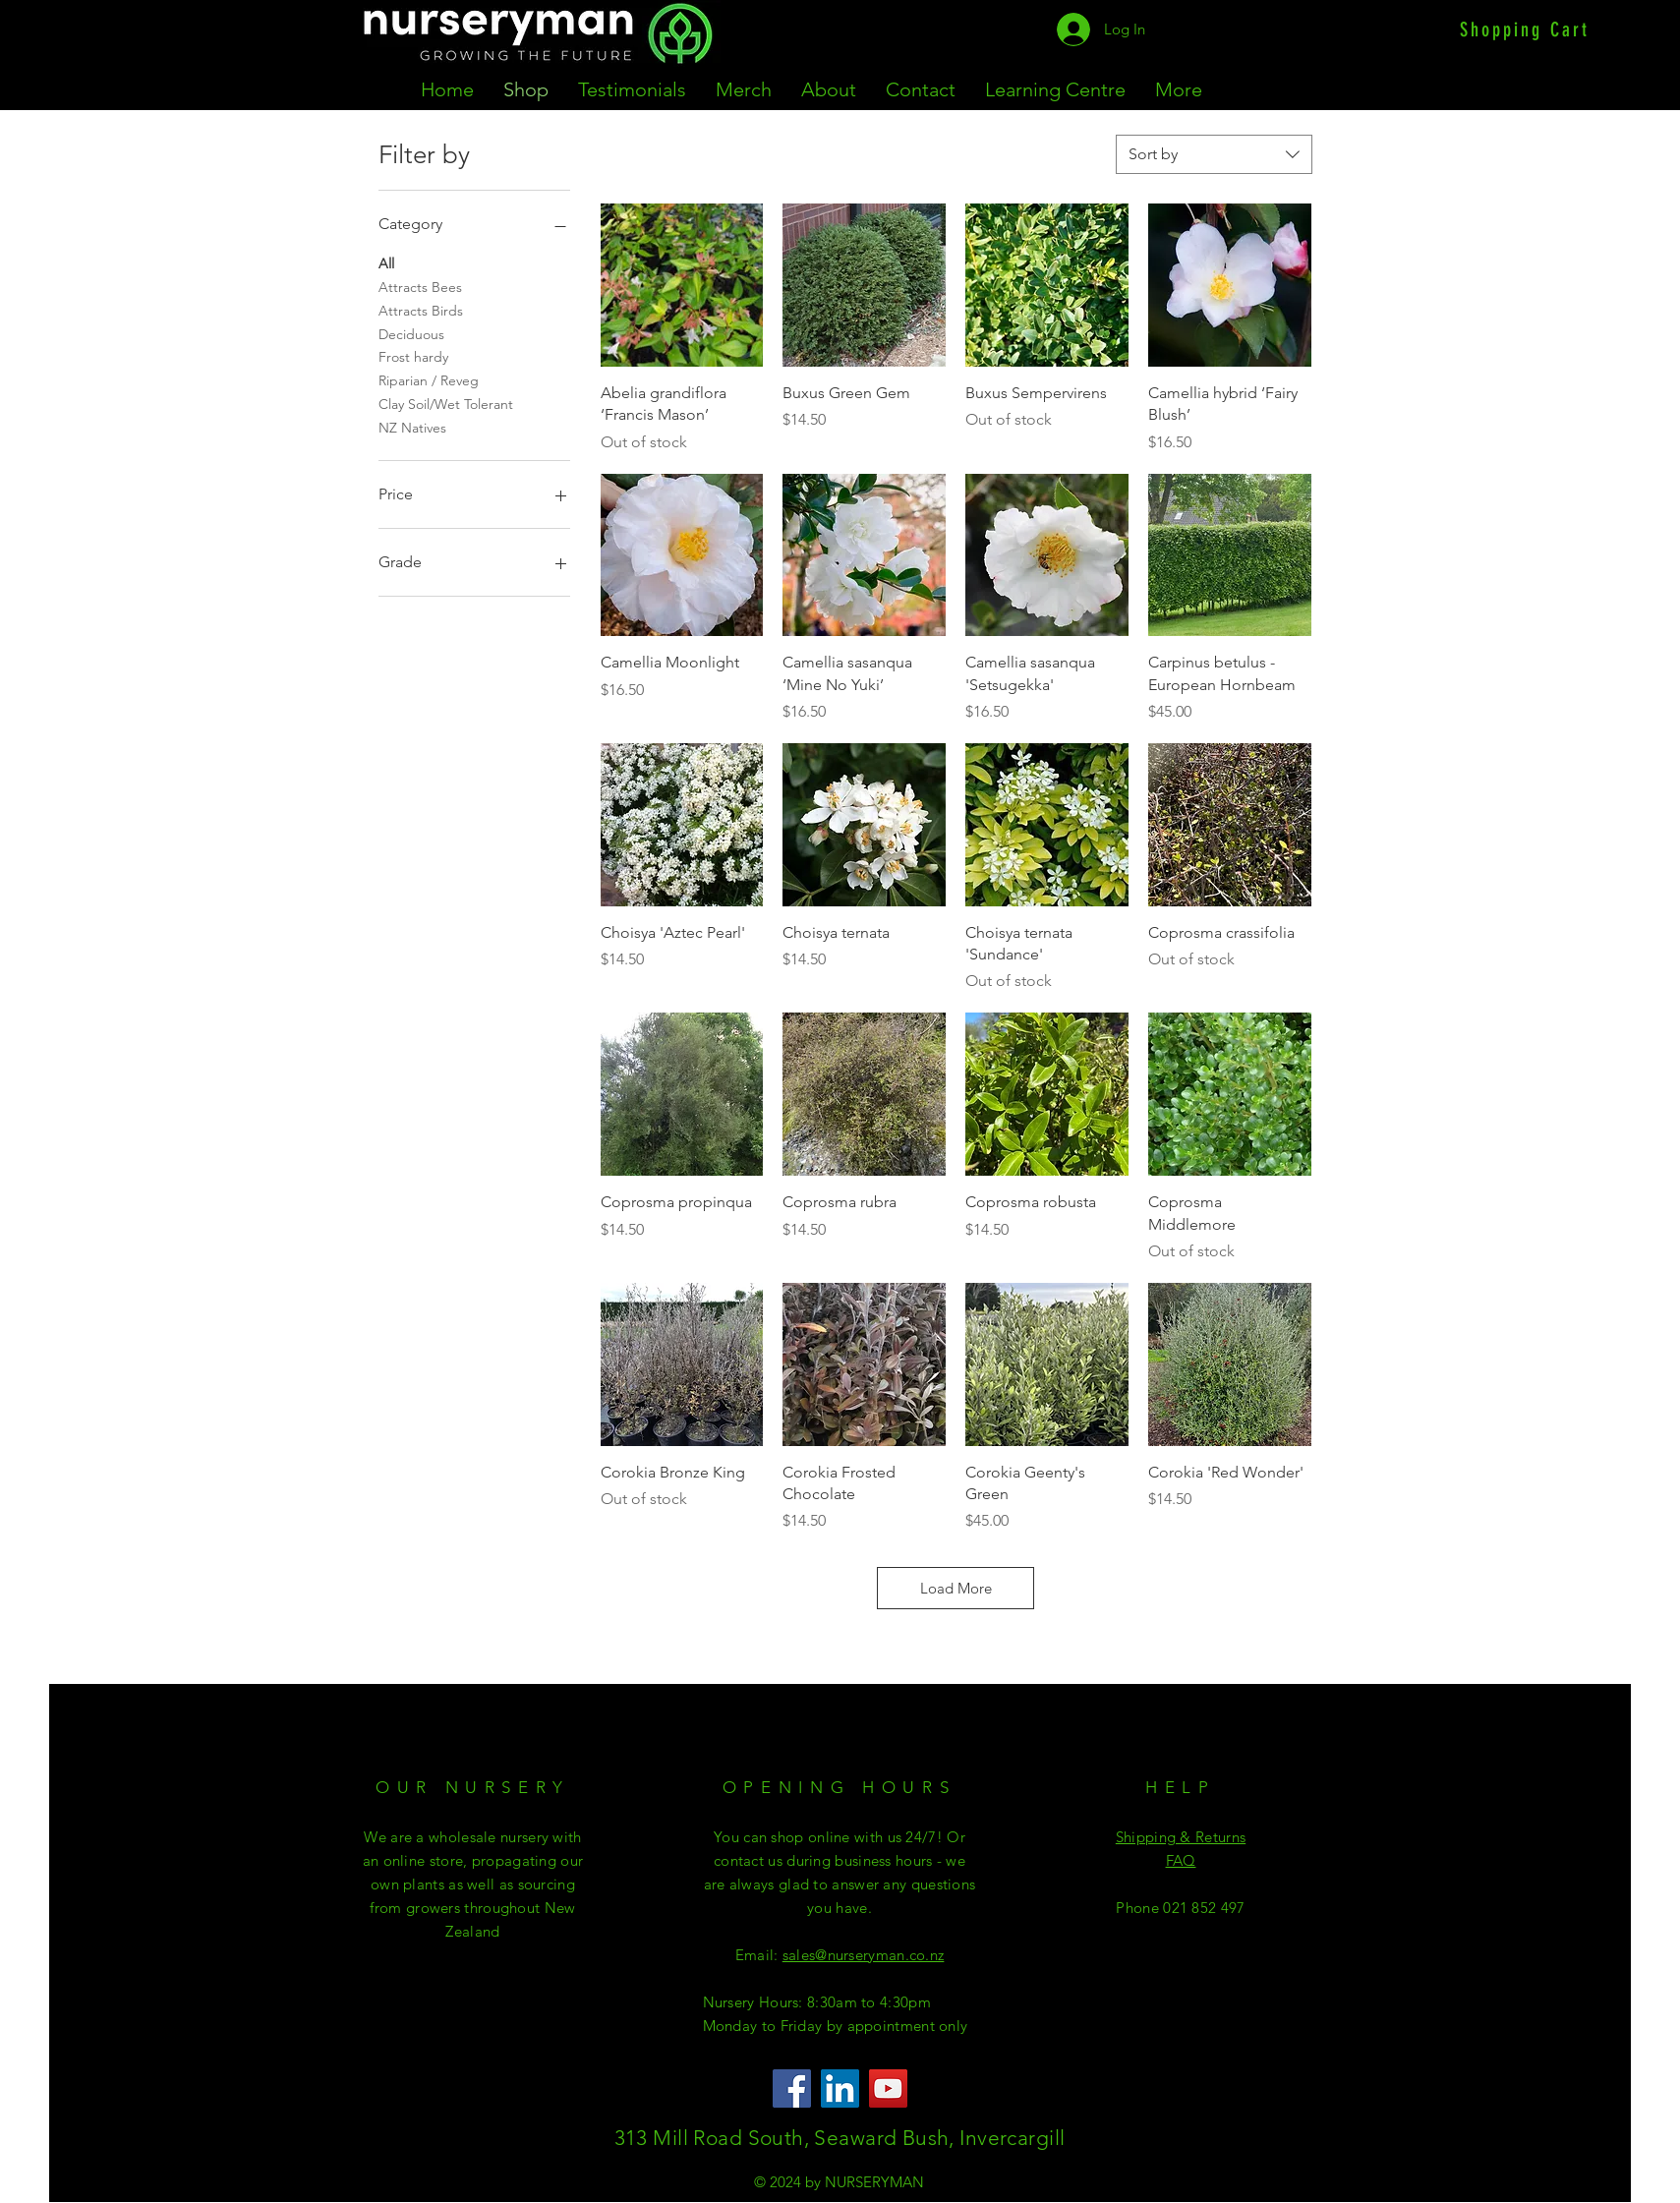 The height and width of the screenshot is (2203, 1680). I want to click on All, so click(386, 262).